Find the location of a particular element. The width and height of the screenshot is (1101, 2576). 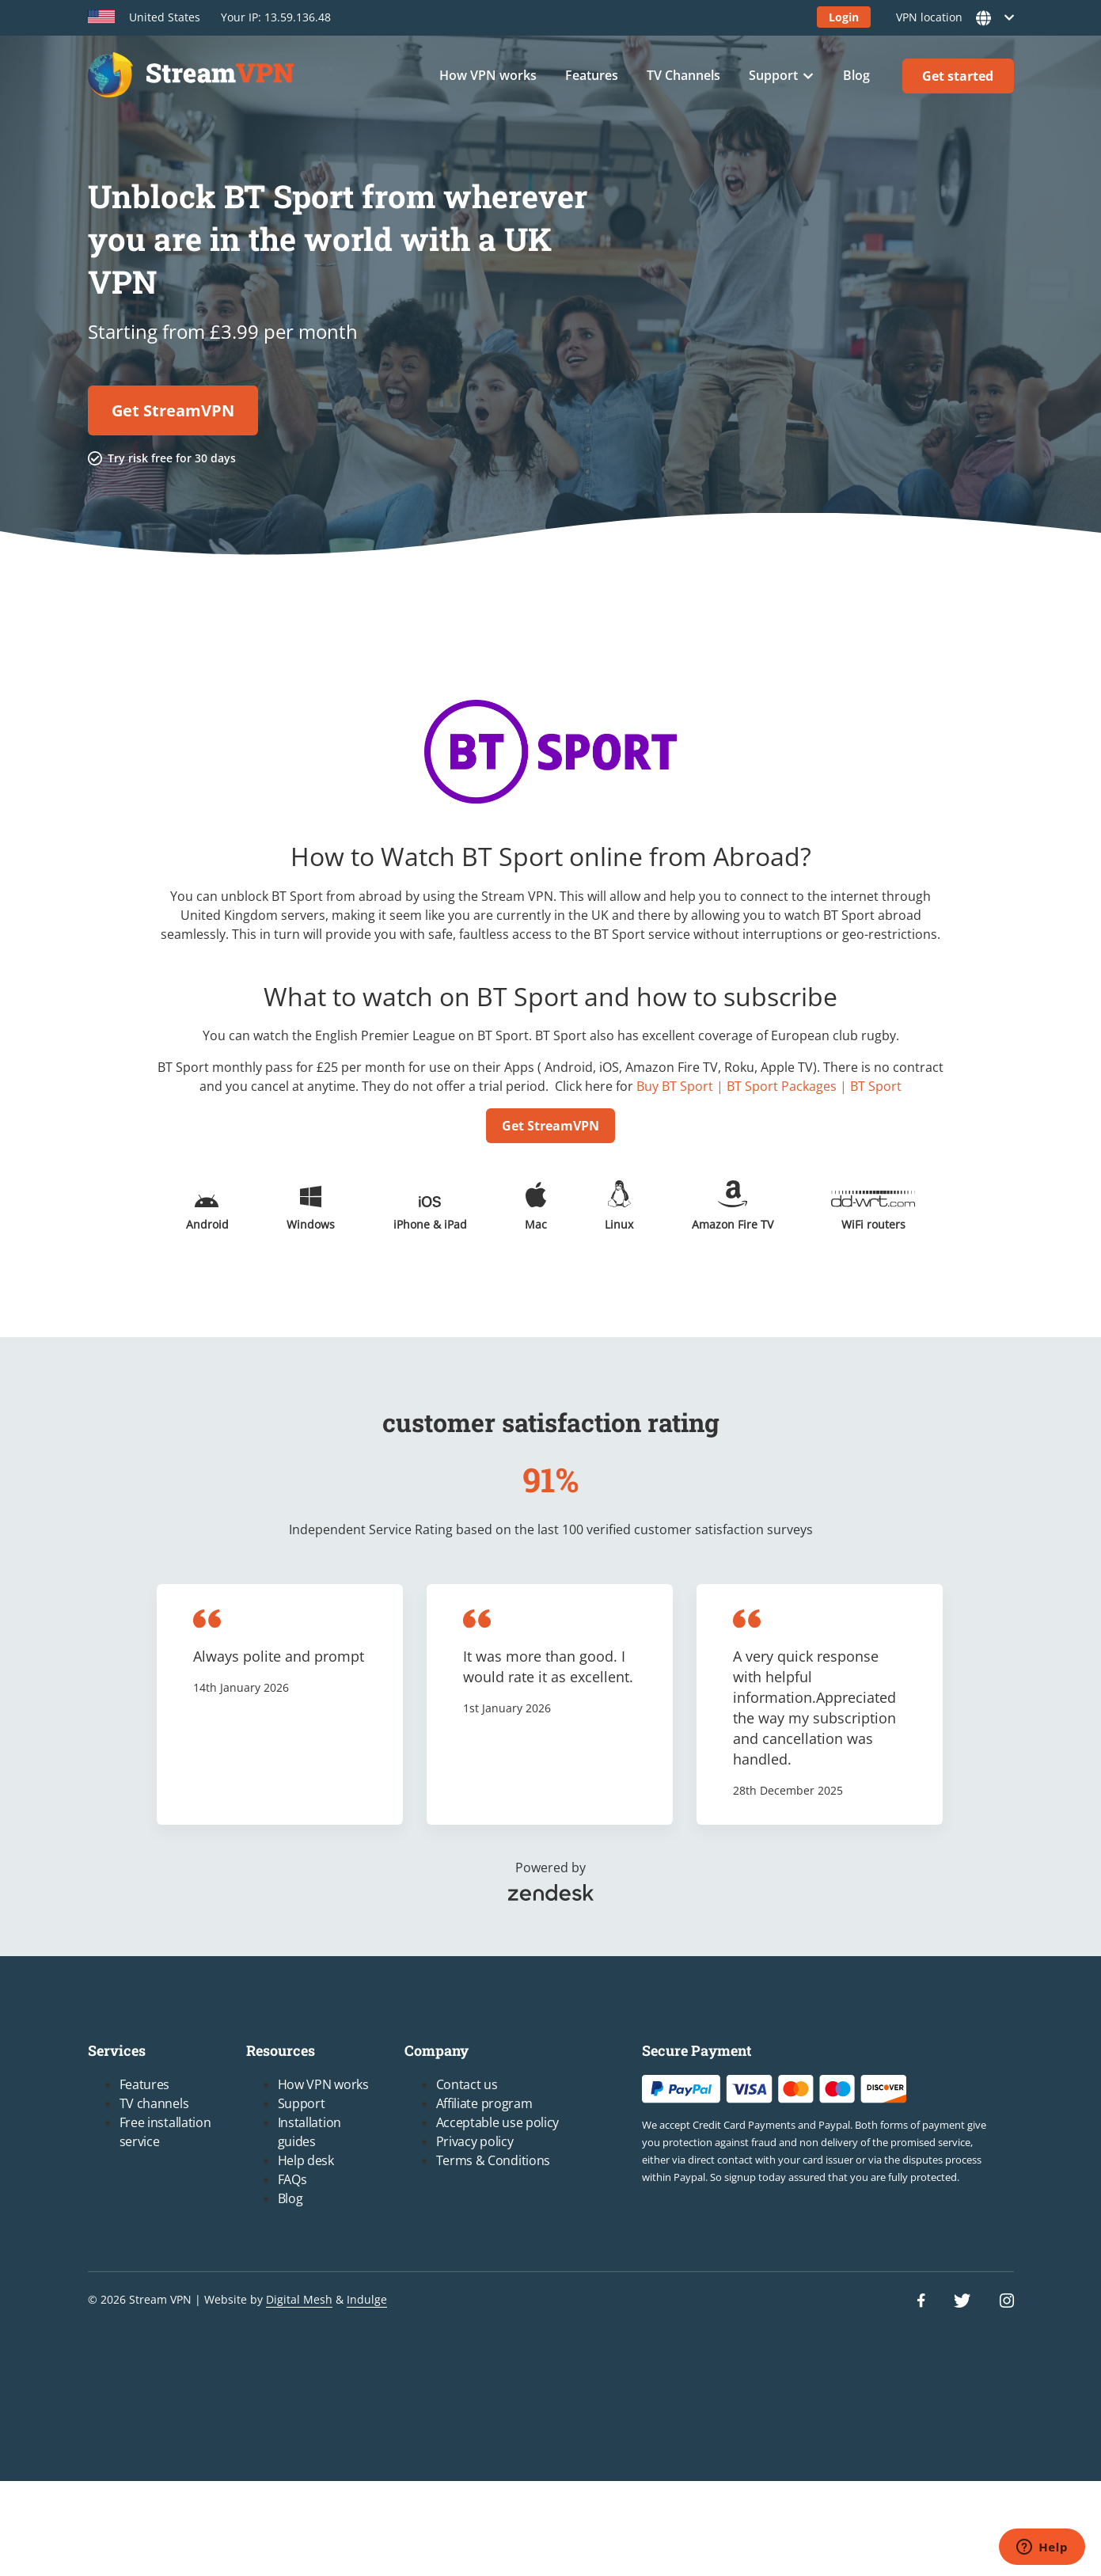

How VPN works is located at coordinates (488, 75).